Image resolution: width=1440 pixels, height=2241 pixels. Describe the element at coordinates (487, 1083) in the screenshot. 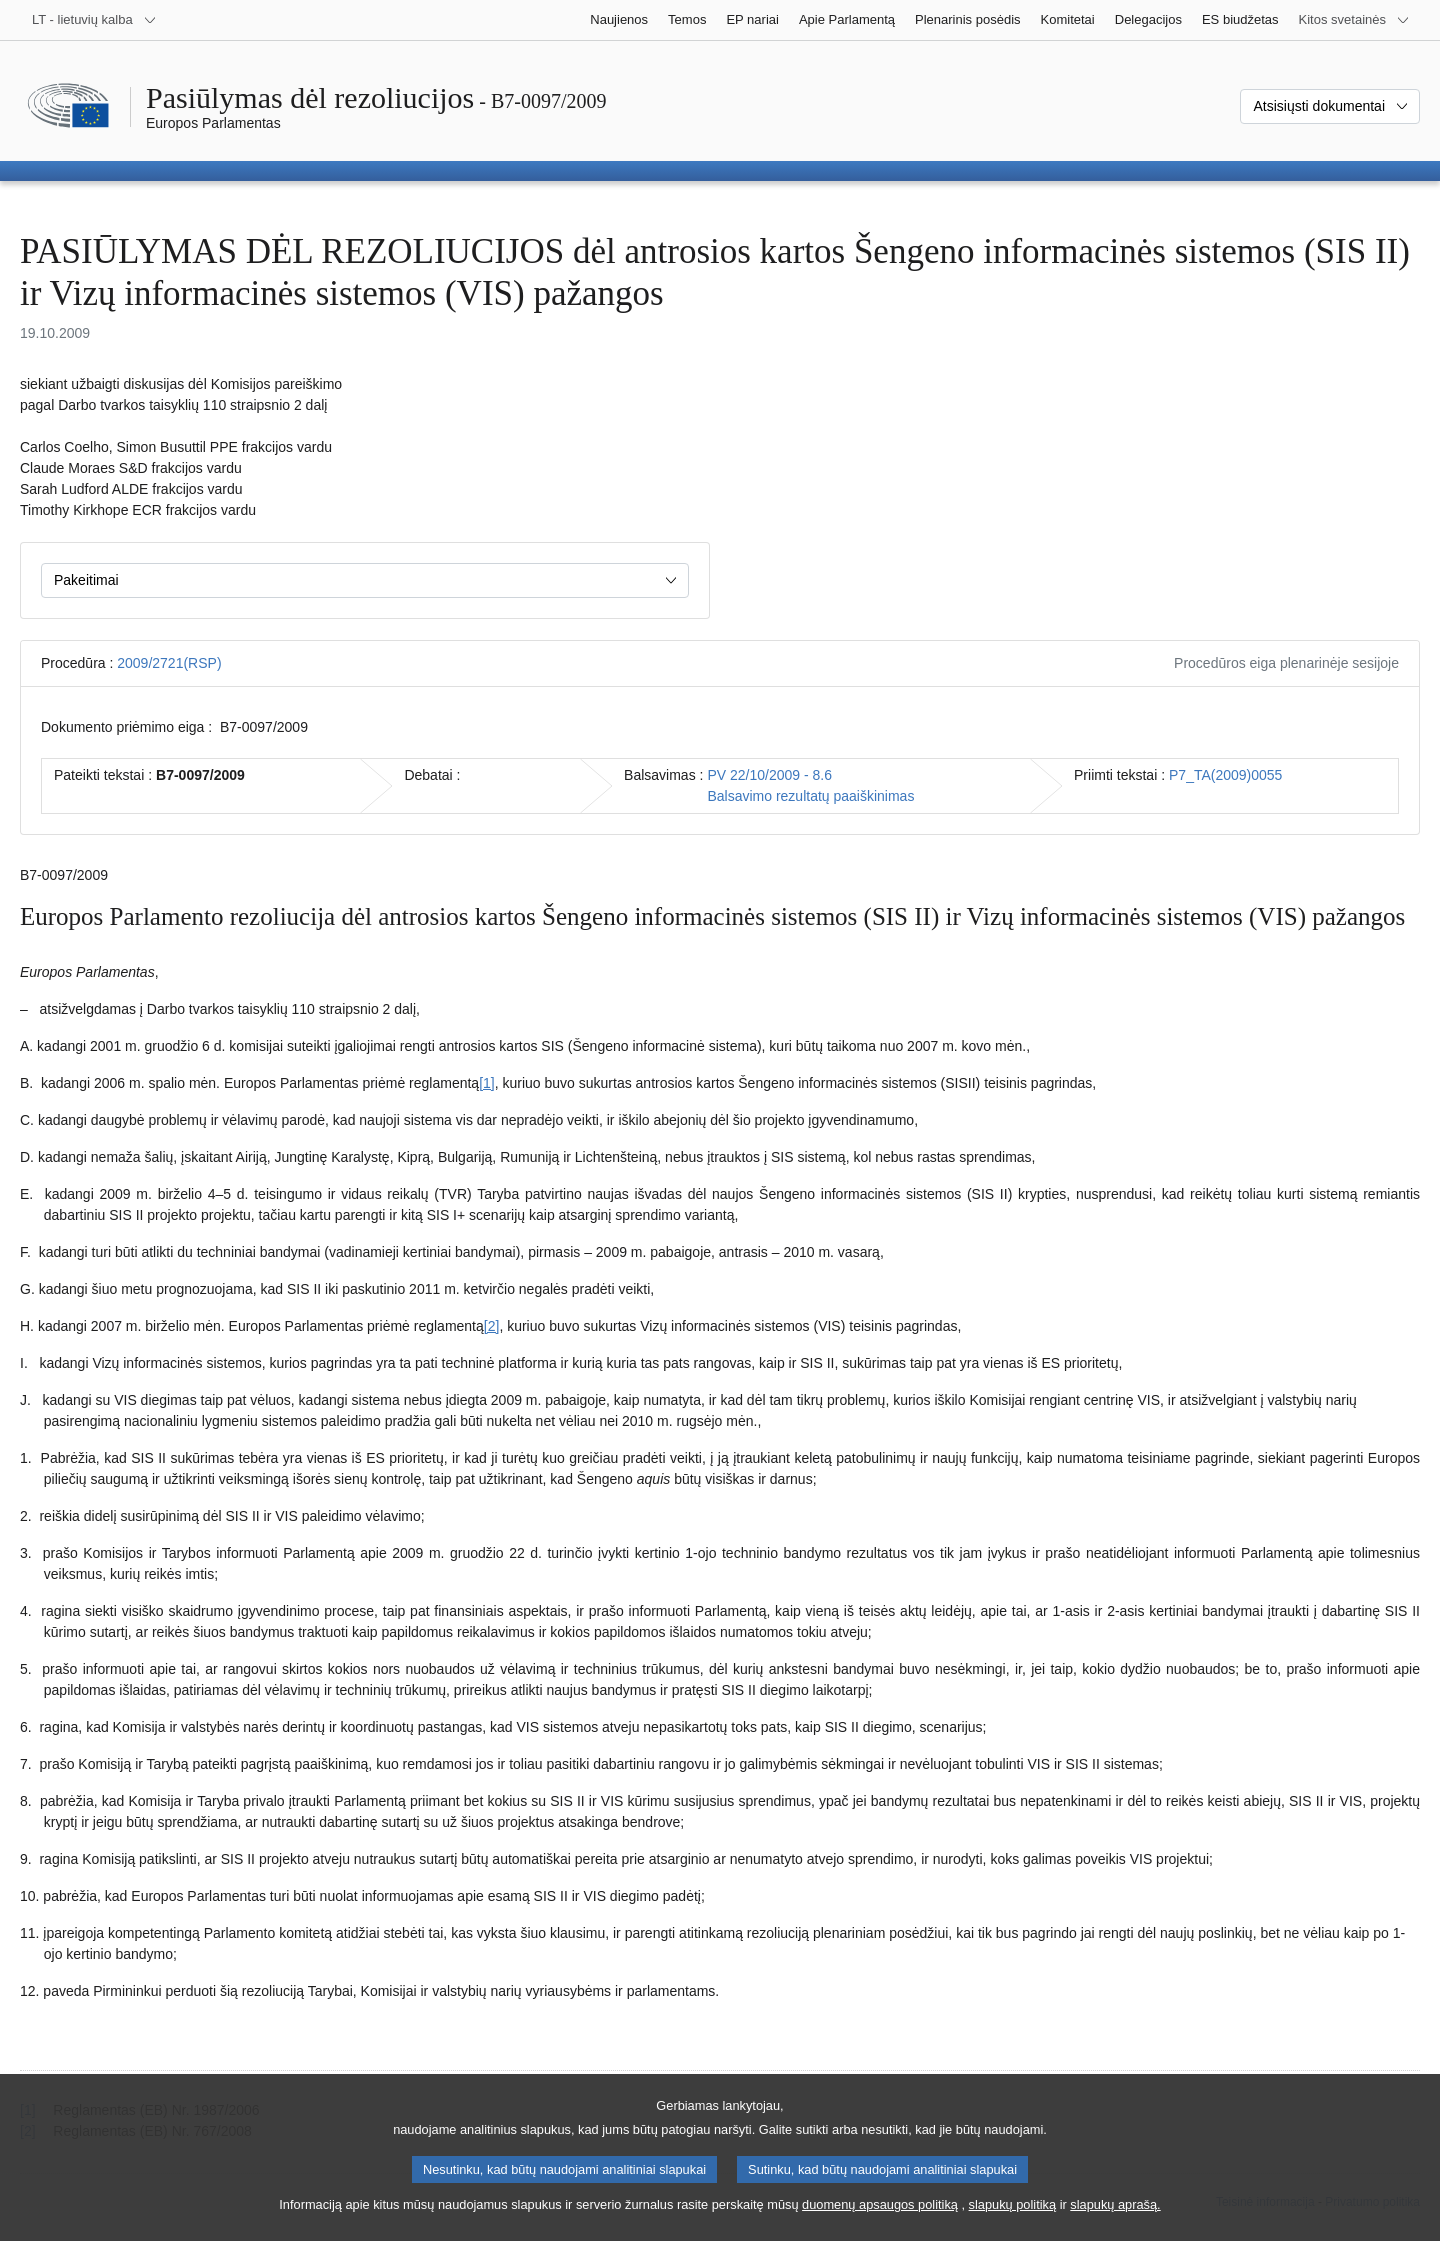

I see `[1] [Žr. 1.1 išnašą.]` at that location.